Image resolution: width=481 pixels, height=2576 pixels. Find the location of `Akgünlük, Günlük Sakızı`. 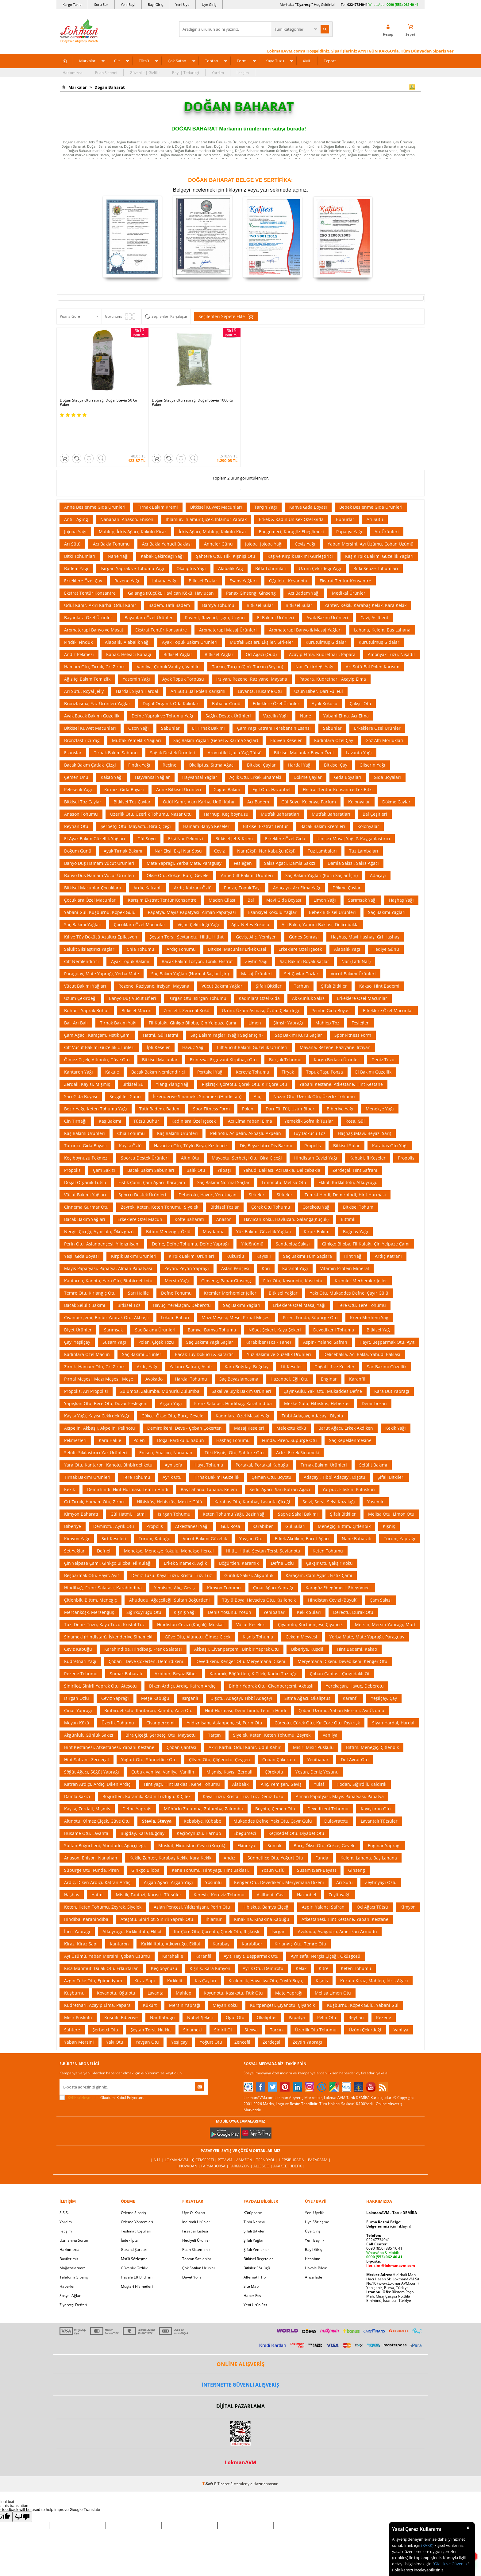

Akgünlük, Günlük Sakızı is located at coordinates (88, 1705).